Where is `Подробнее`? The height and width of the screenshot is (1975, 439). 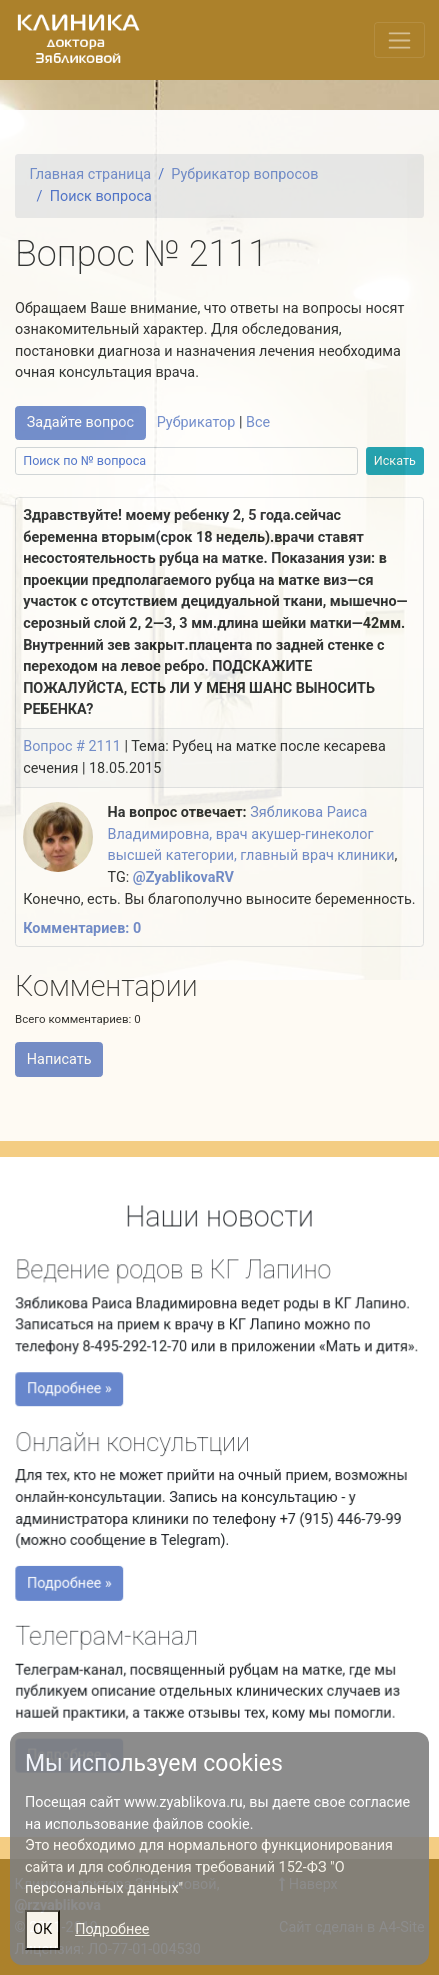 Подробнее is located at coordinates (112, 1929).